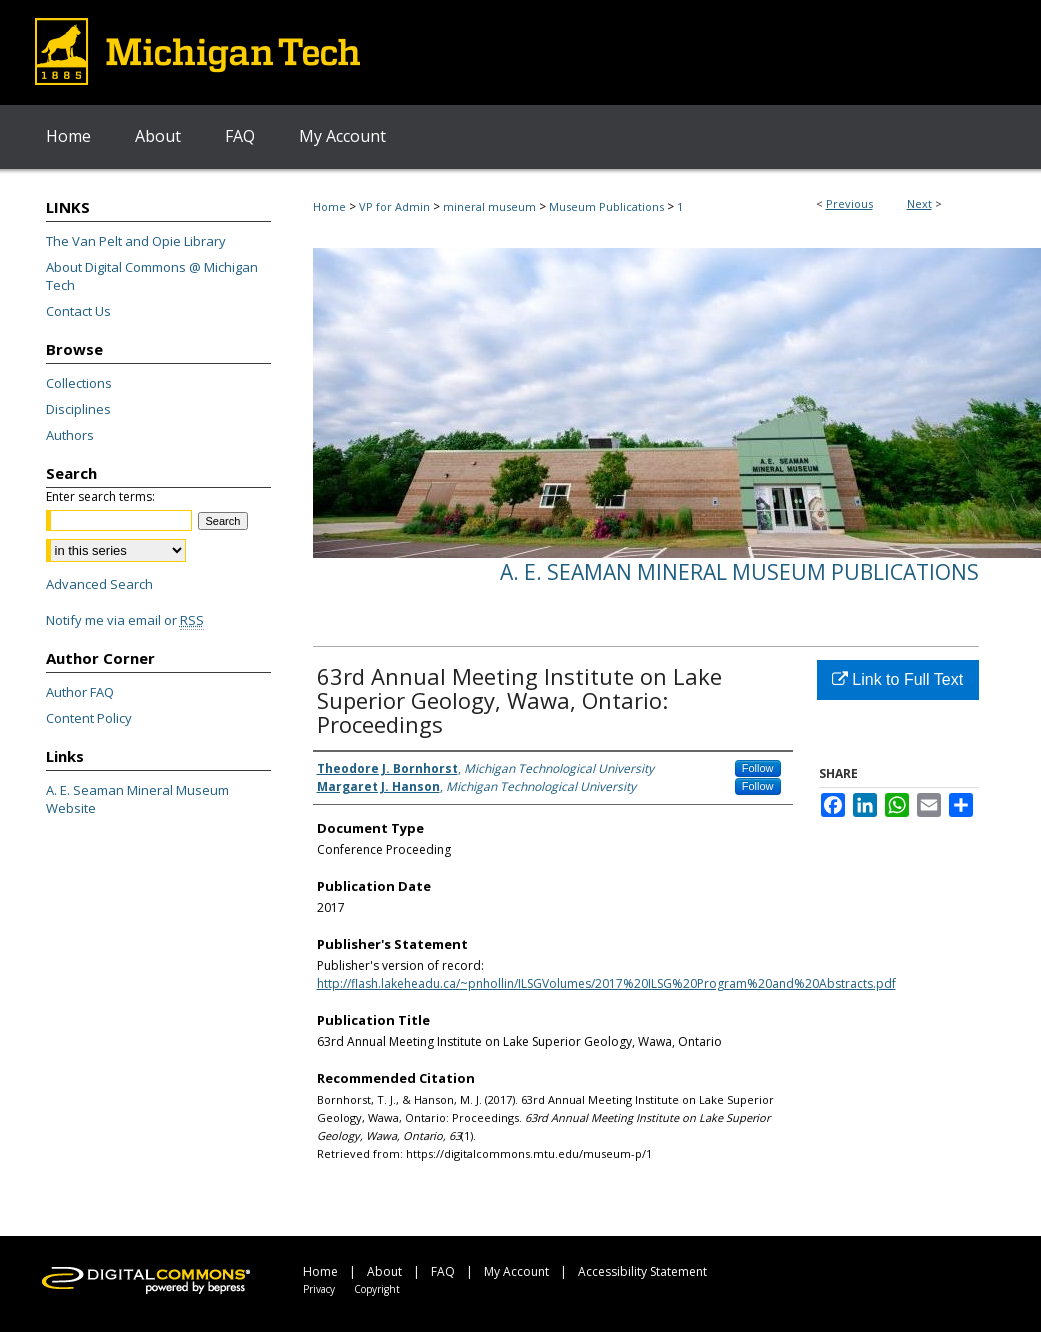 This screenshot has width=1041, height=1332. What do you see at coordinates (394, 206) in the screenshot?
I see `VP for Admin` at bounding box center [394, 206].